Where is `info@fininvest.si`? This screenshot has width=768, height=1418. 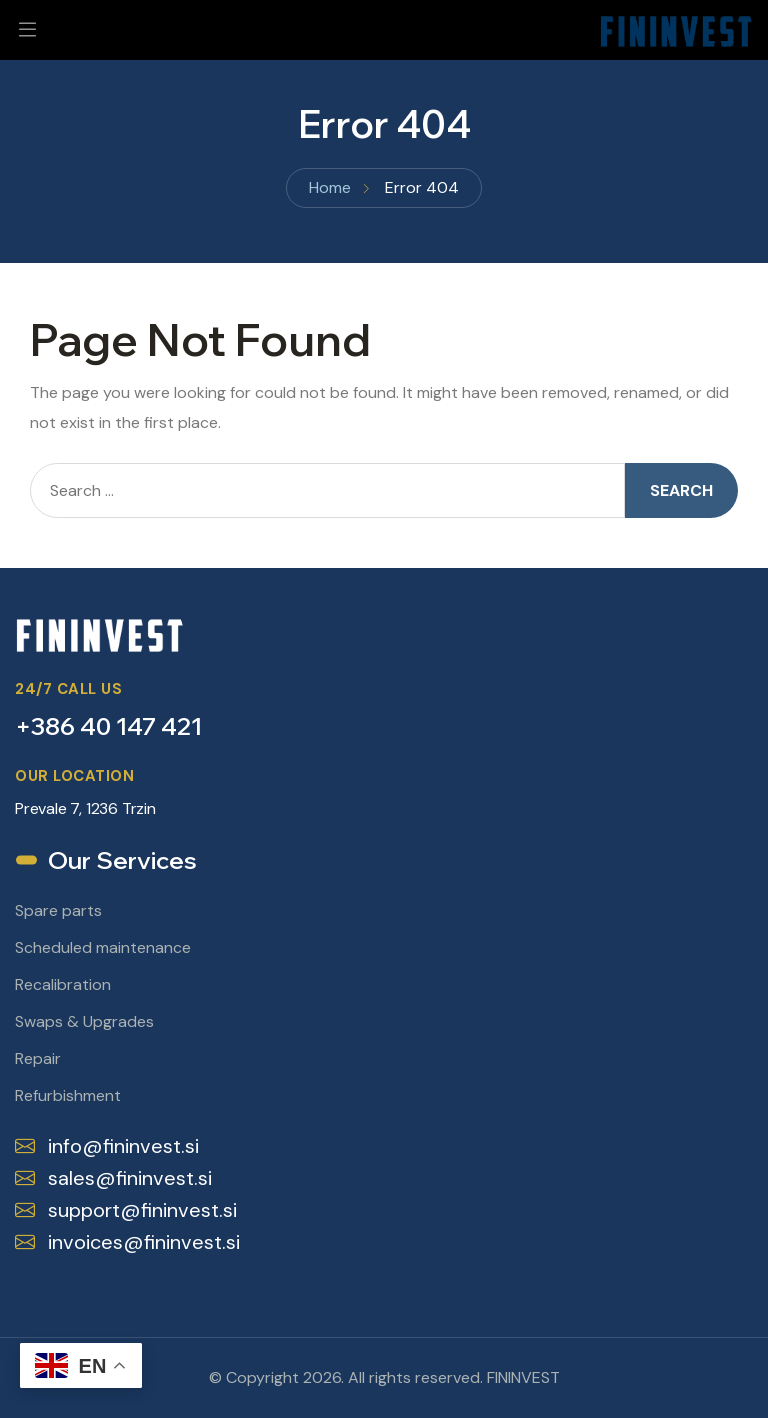 info@fininvest.si is located at coordinates (107, 1146).